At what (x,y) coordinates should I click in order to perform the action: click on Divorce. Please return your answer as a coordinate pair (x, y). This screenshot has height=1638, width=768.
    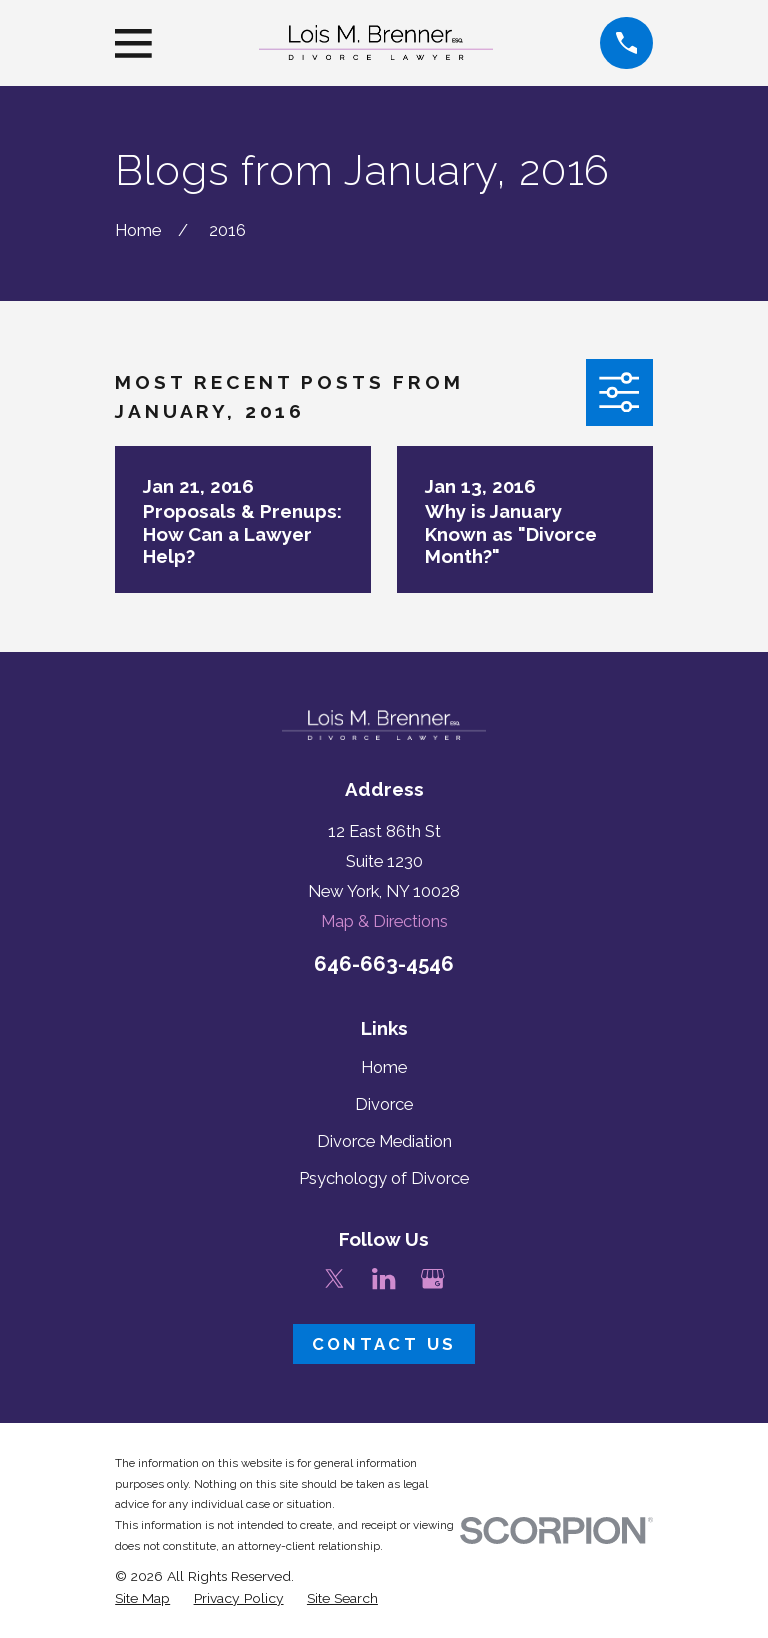
    Looking at the image, I should click on (384, 1104).